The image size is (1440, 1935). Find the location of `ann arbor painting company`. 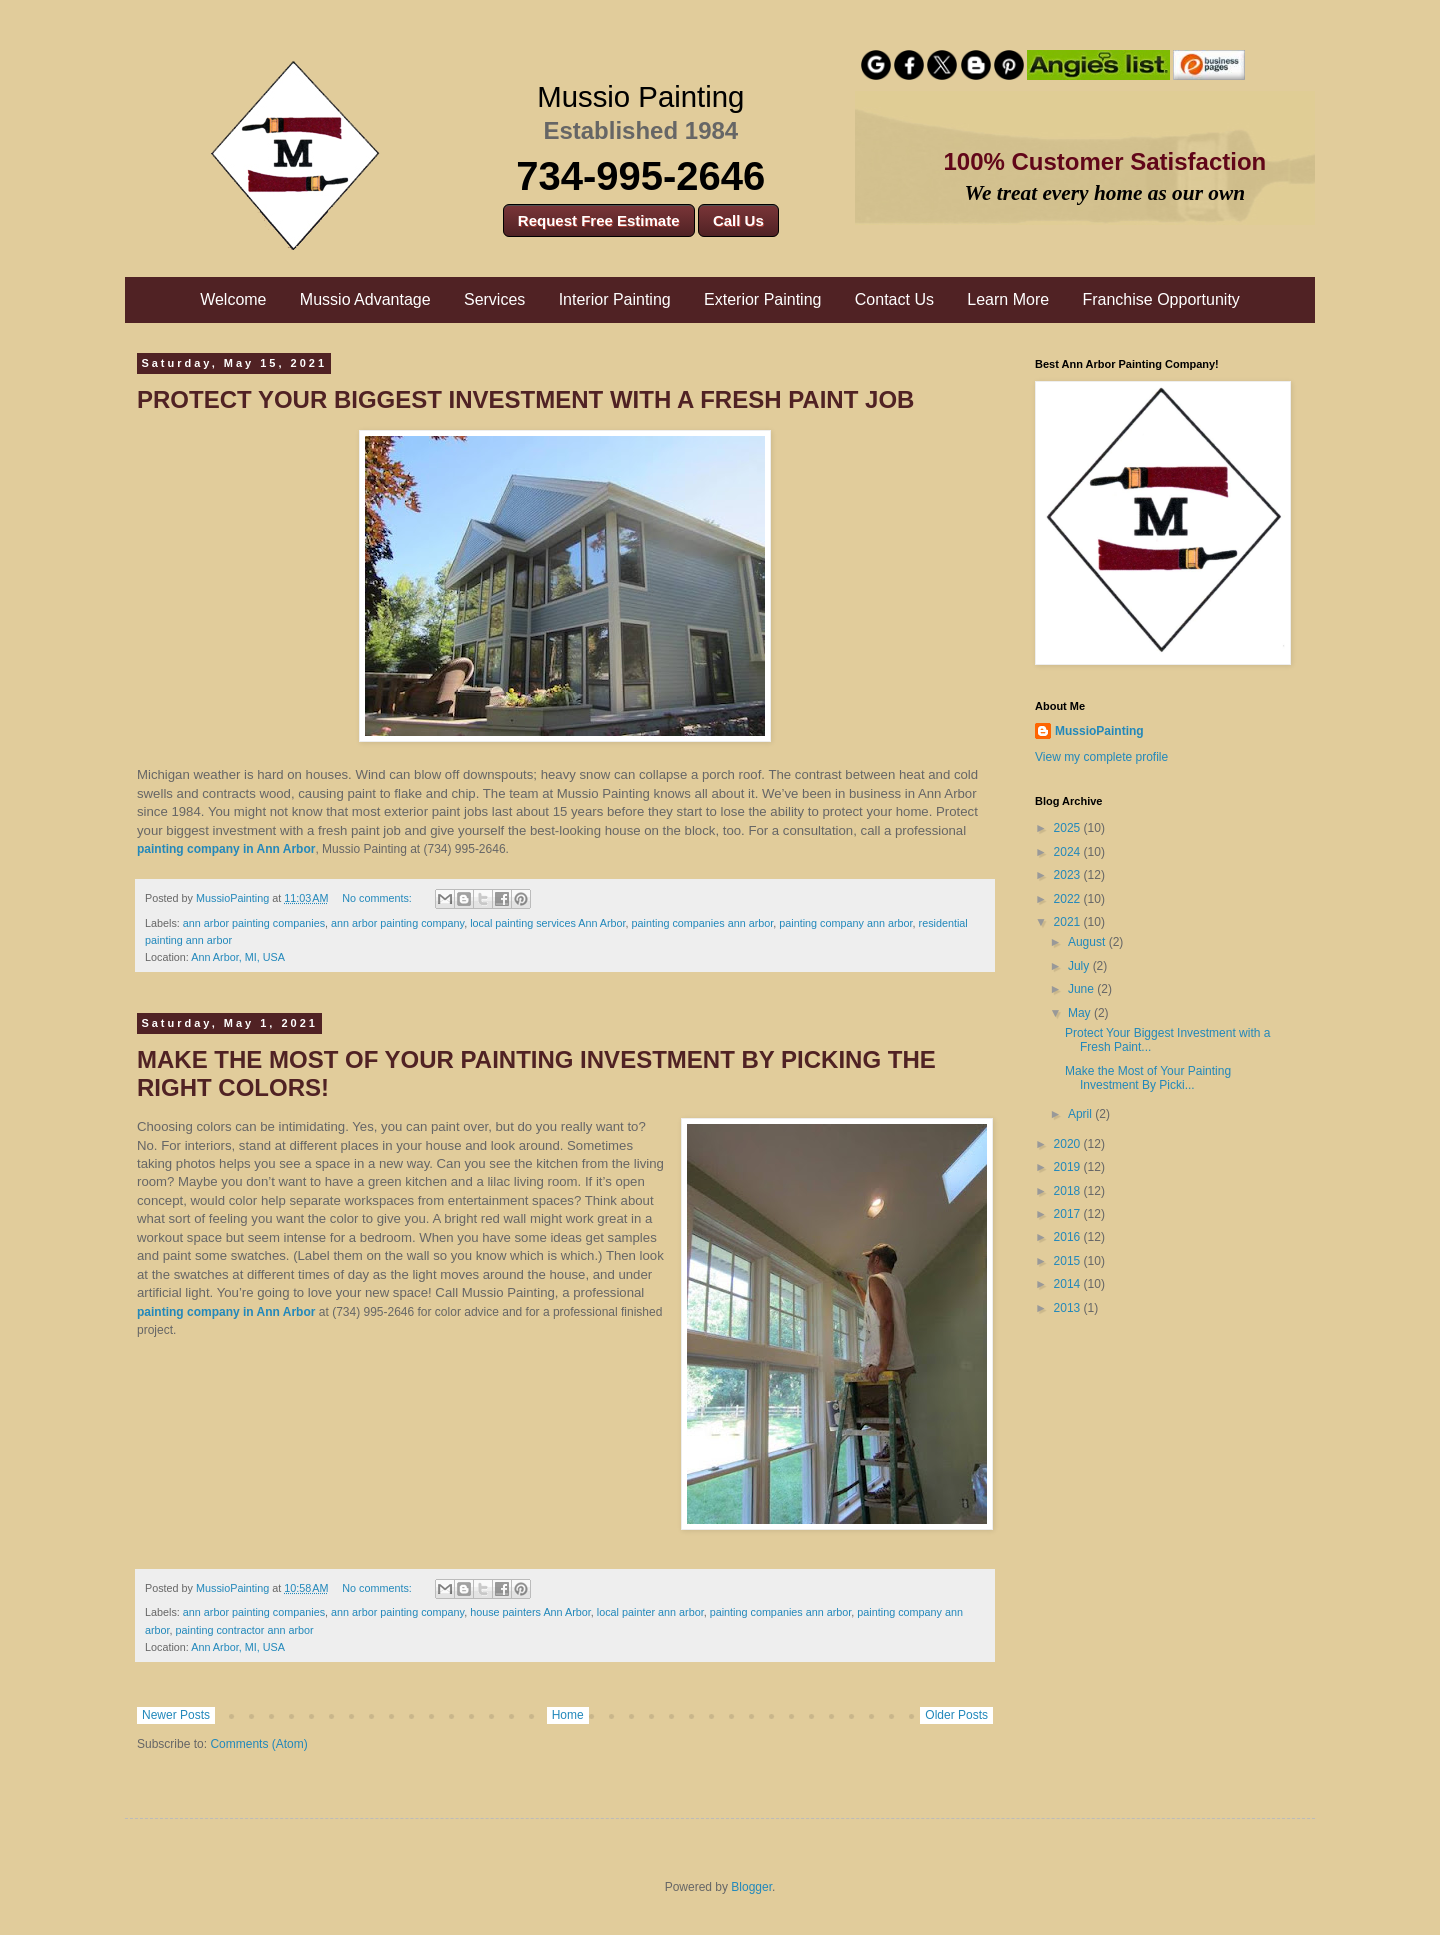

ann arbor painting company is located at coordinates (397, 923).